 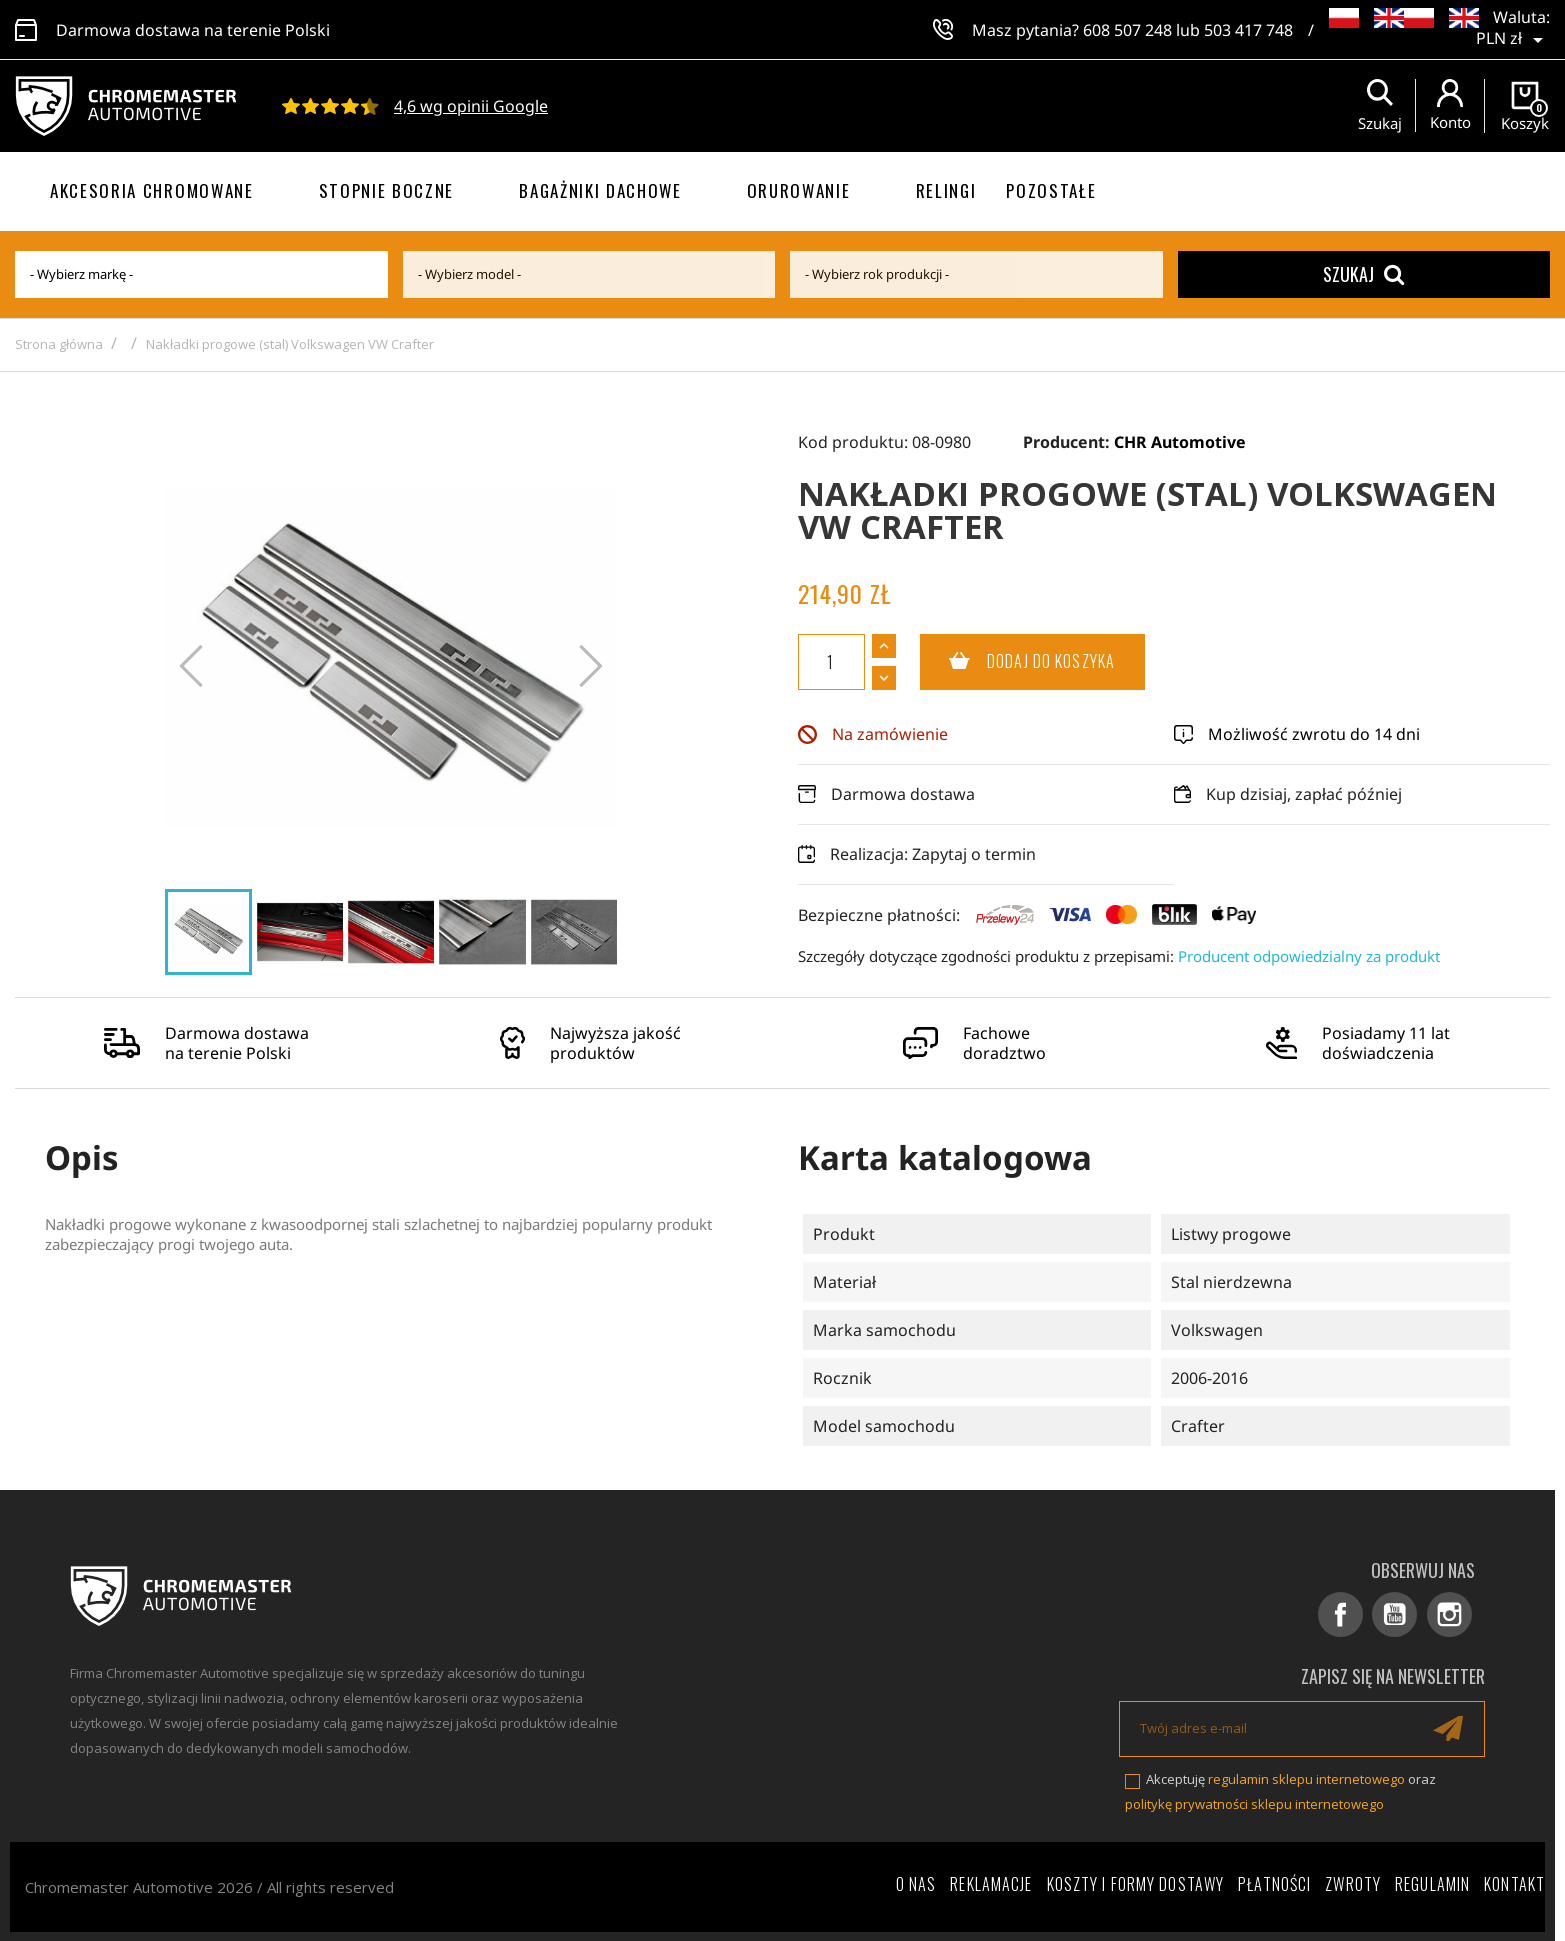 What do you see at coordinates (1397, 1614) in the screenshot?
I see `YouTube` at bounding box center [1397, 1614].